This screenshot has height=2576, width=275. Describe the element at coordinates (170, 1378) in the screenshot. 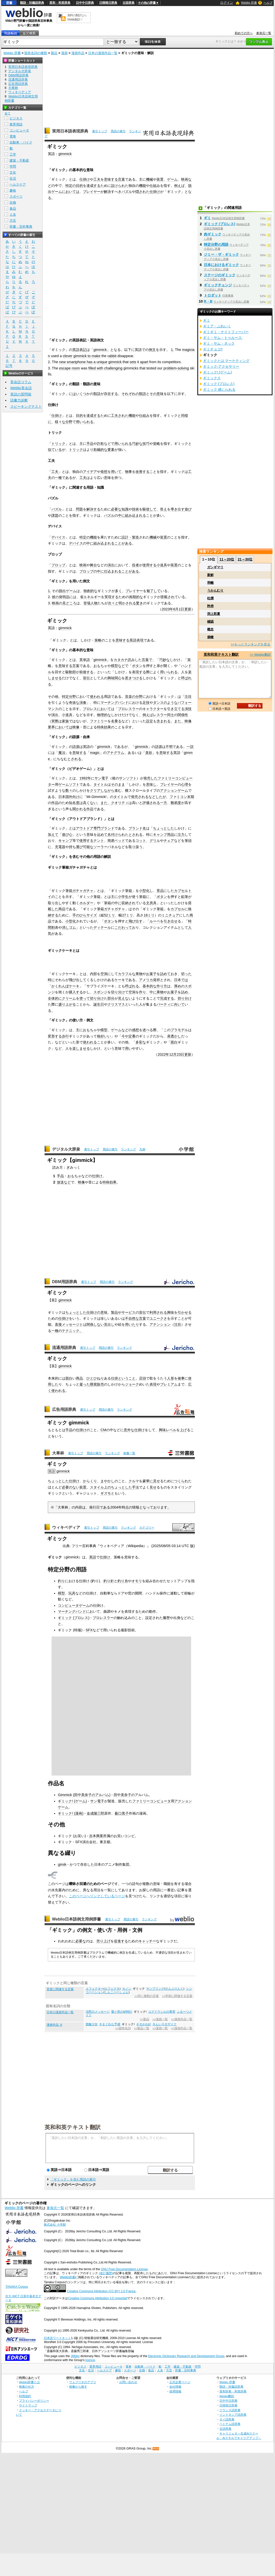

I see `人形` at that location.